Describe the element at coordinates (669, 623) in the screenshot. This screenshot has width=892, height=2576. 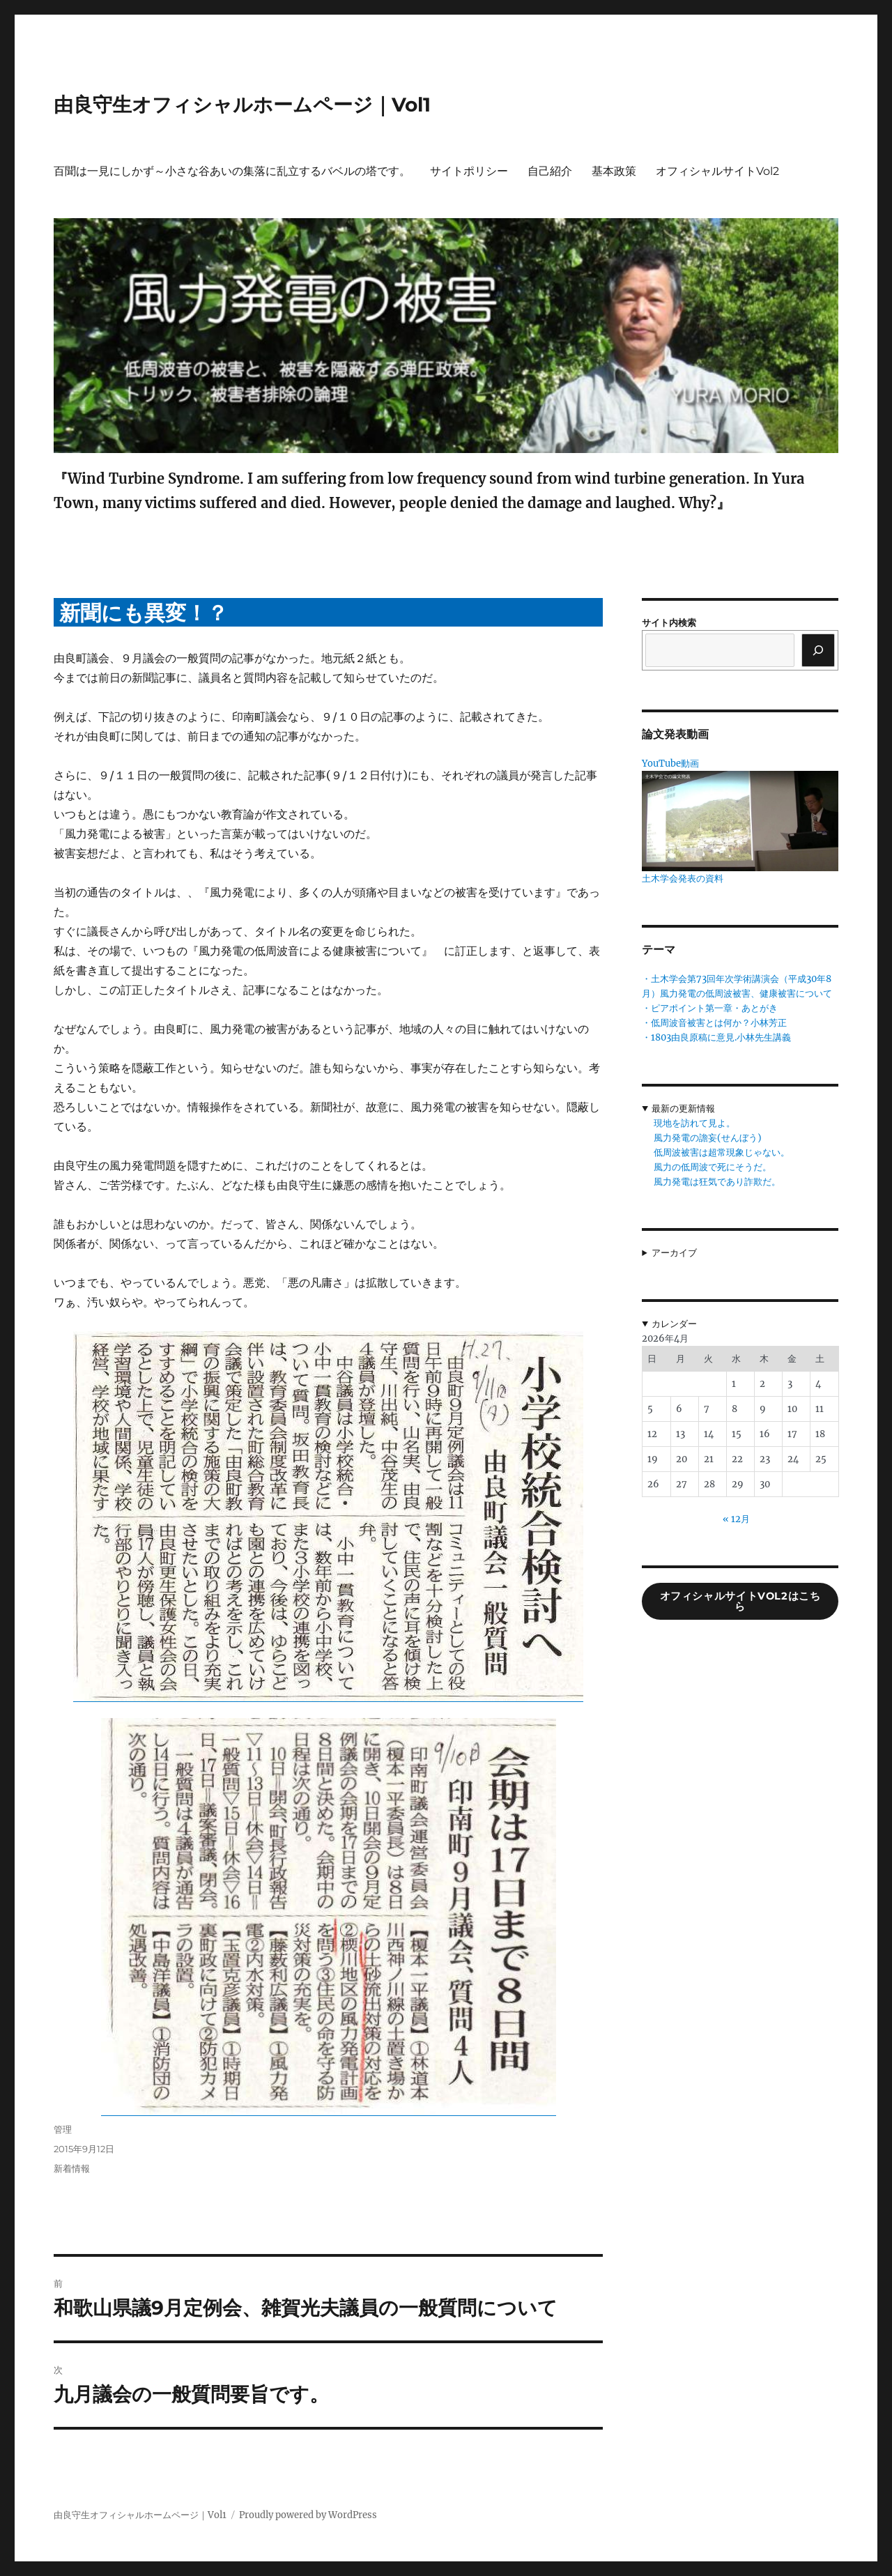
I see `サイト内検索` at that location.